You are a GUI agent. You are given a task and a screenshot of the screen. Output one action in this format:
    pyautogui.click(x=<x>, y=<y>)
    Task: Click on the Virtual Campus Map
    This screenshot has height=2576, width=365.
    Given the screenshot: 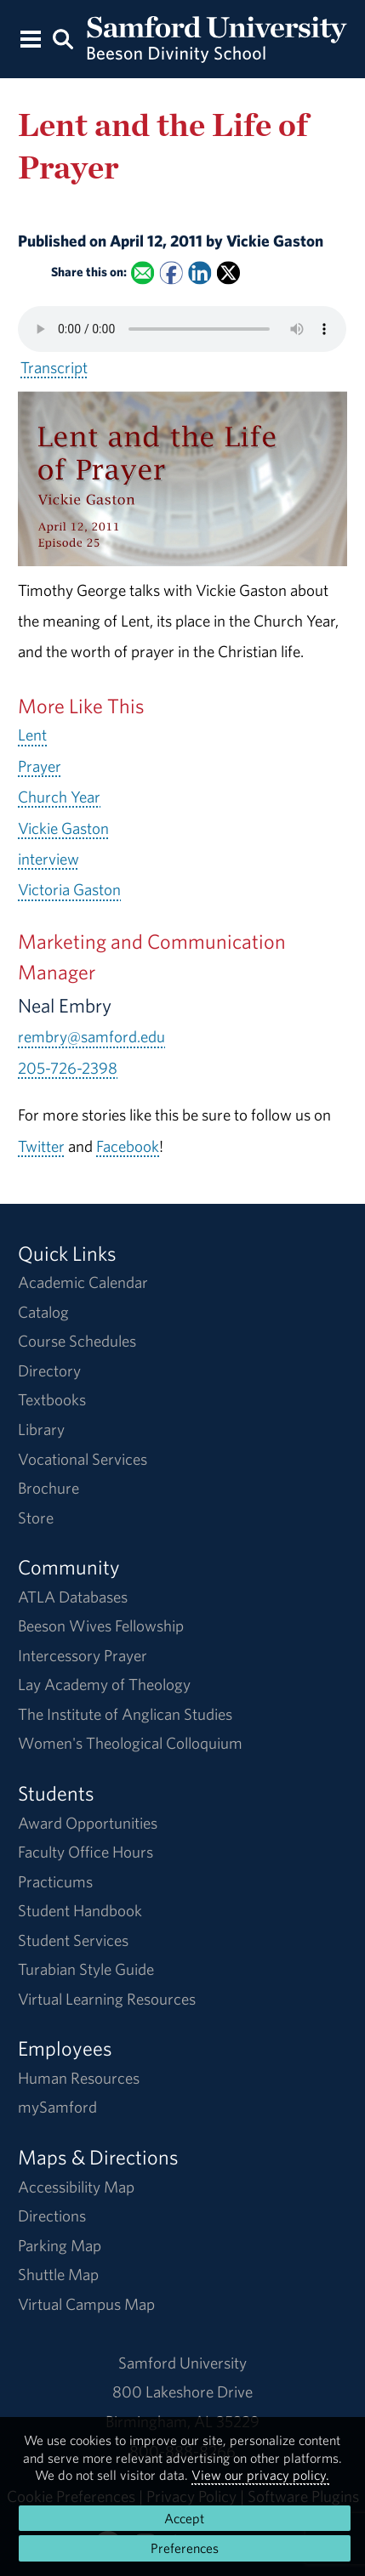 What is the action you would take?
    pyautogui.click(x=86, y=2304)
    